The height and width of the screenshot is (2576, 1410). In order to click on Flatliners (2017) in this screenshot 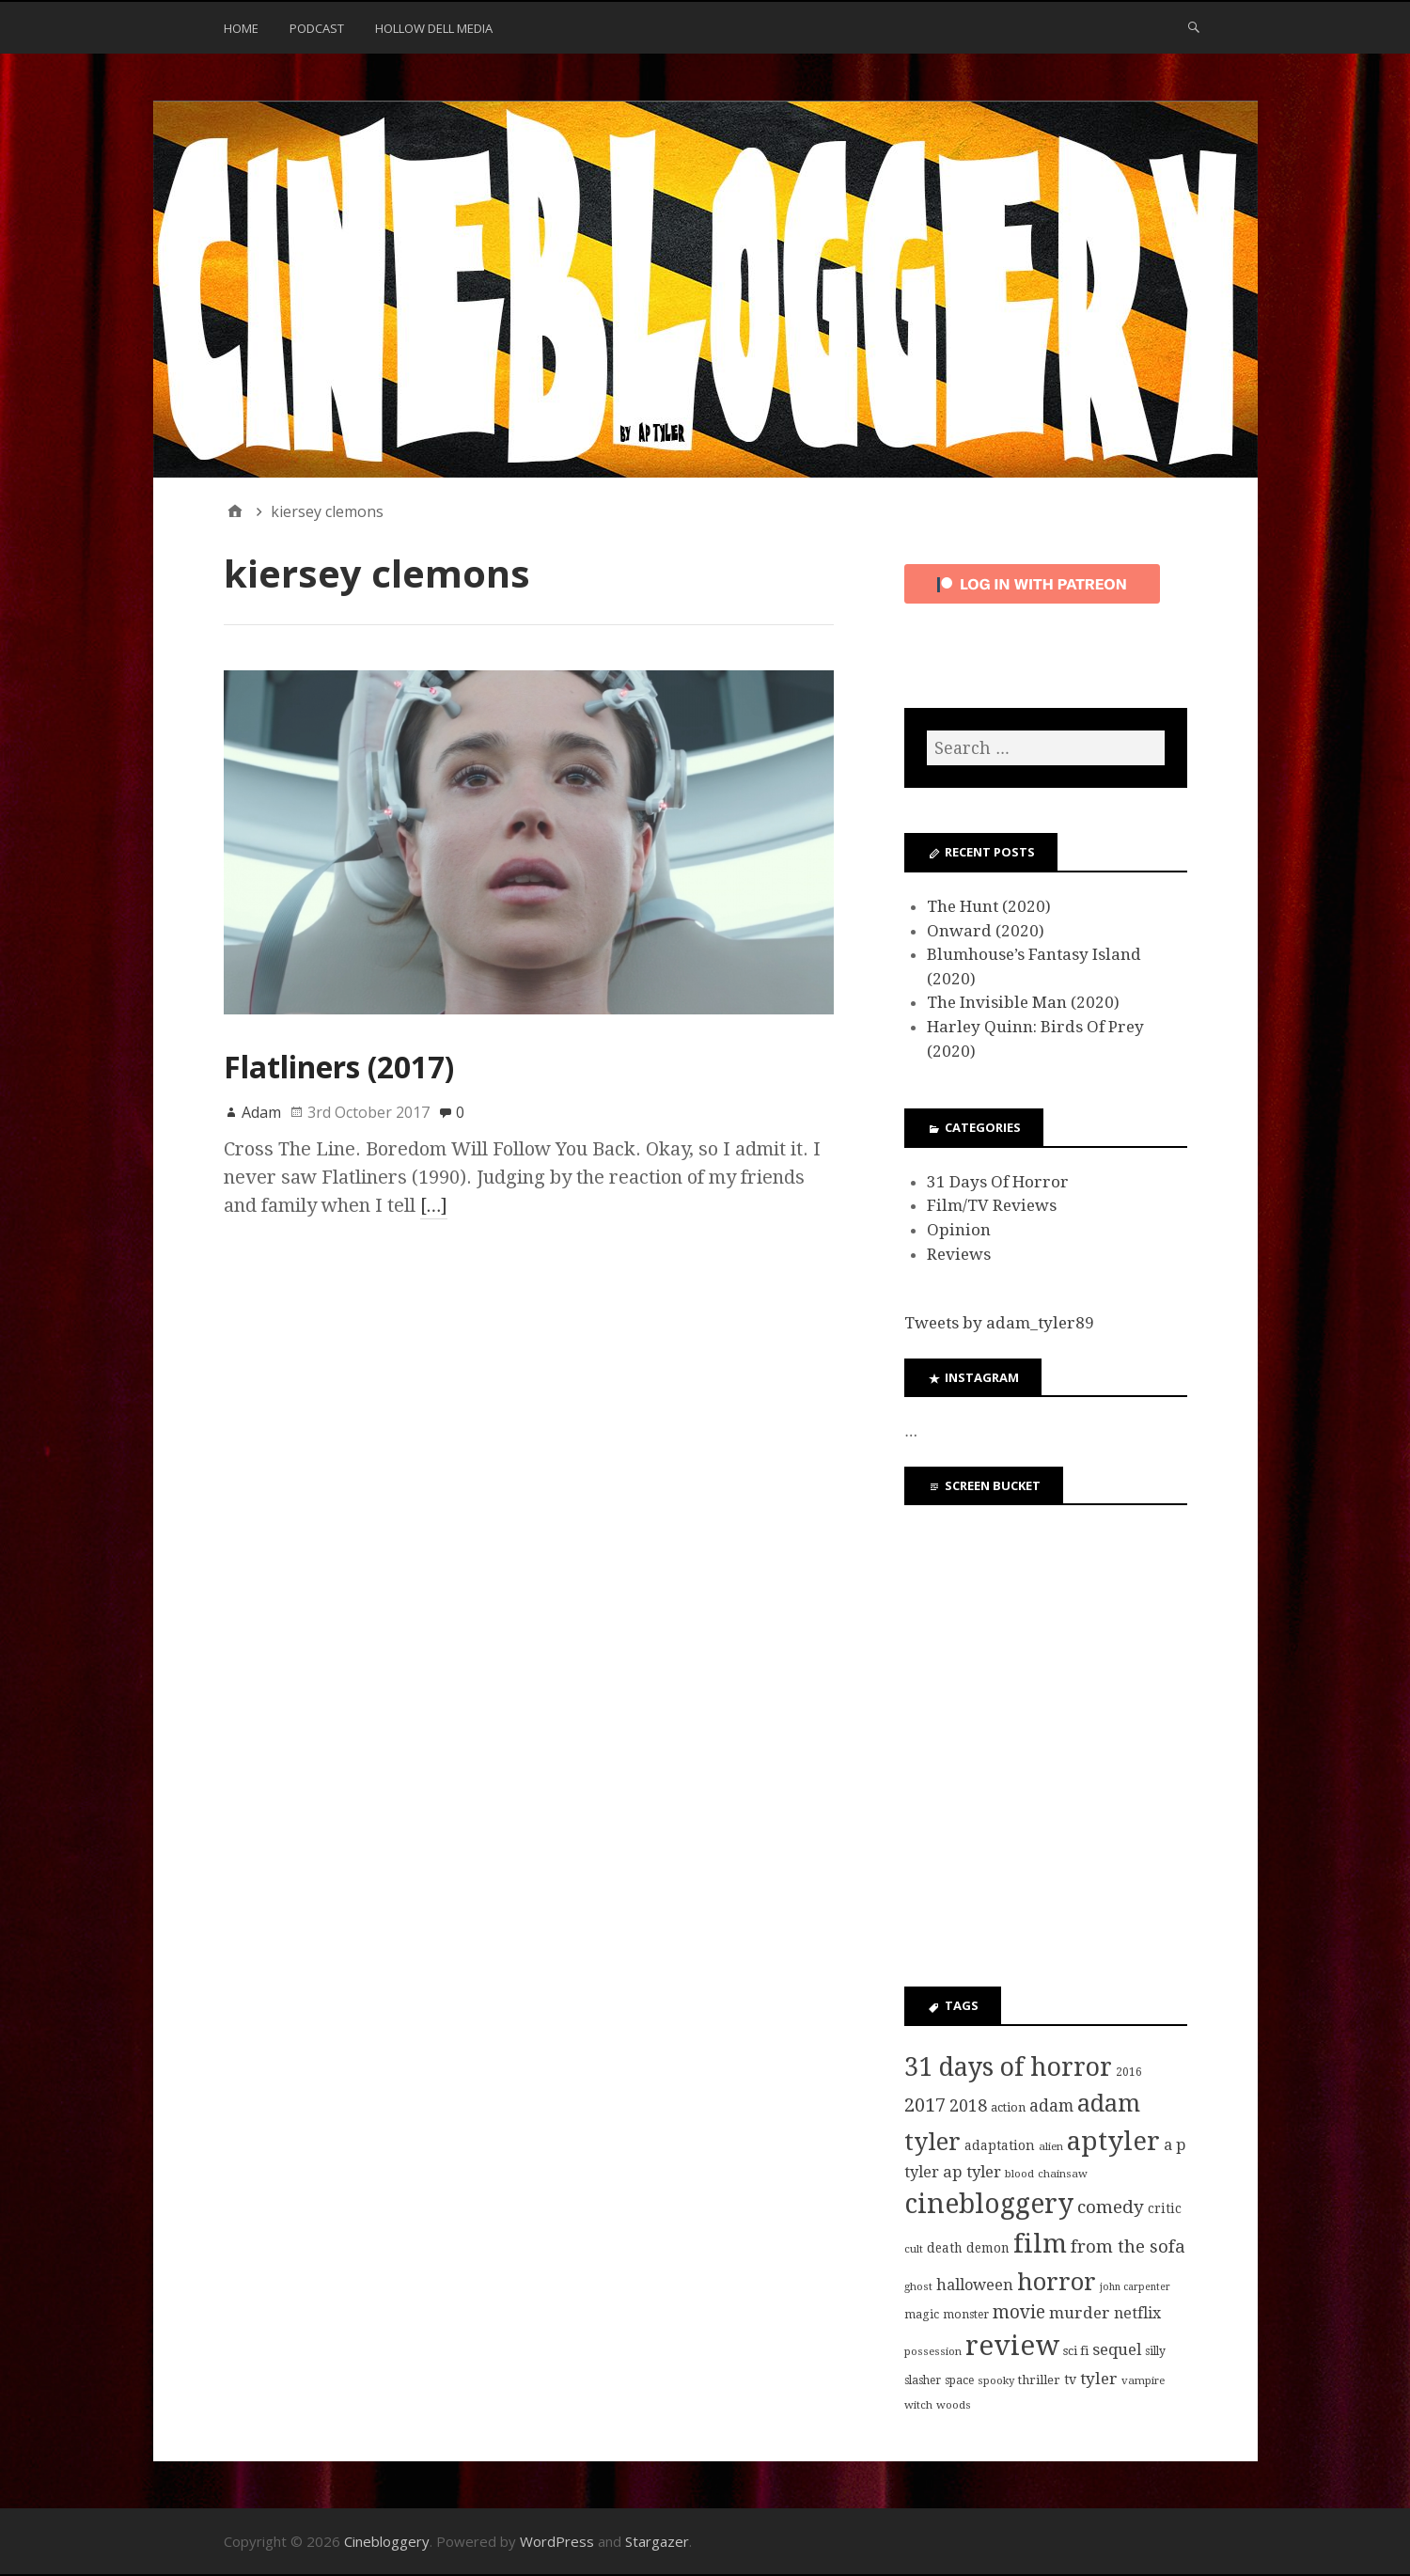, I will do `click(339, 1066)`.